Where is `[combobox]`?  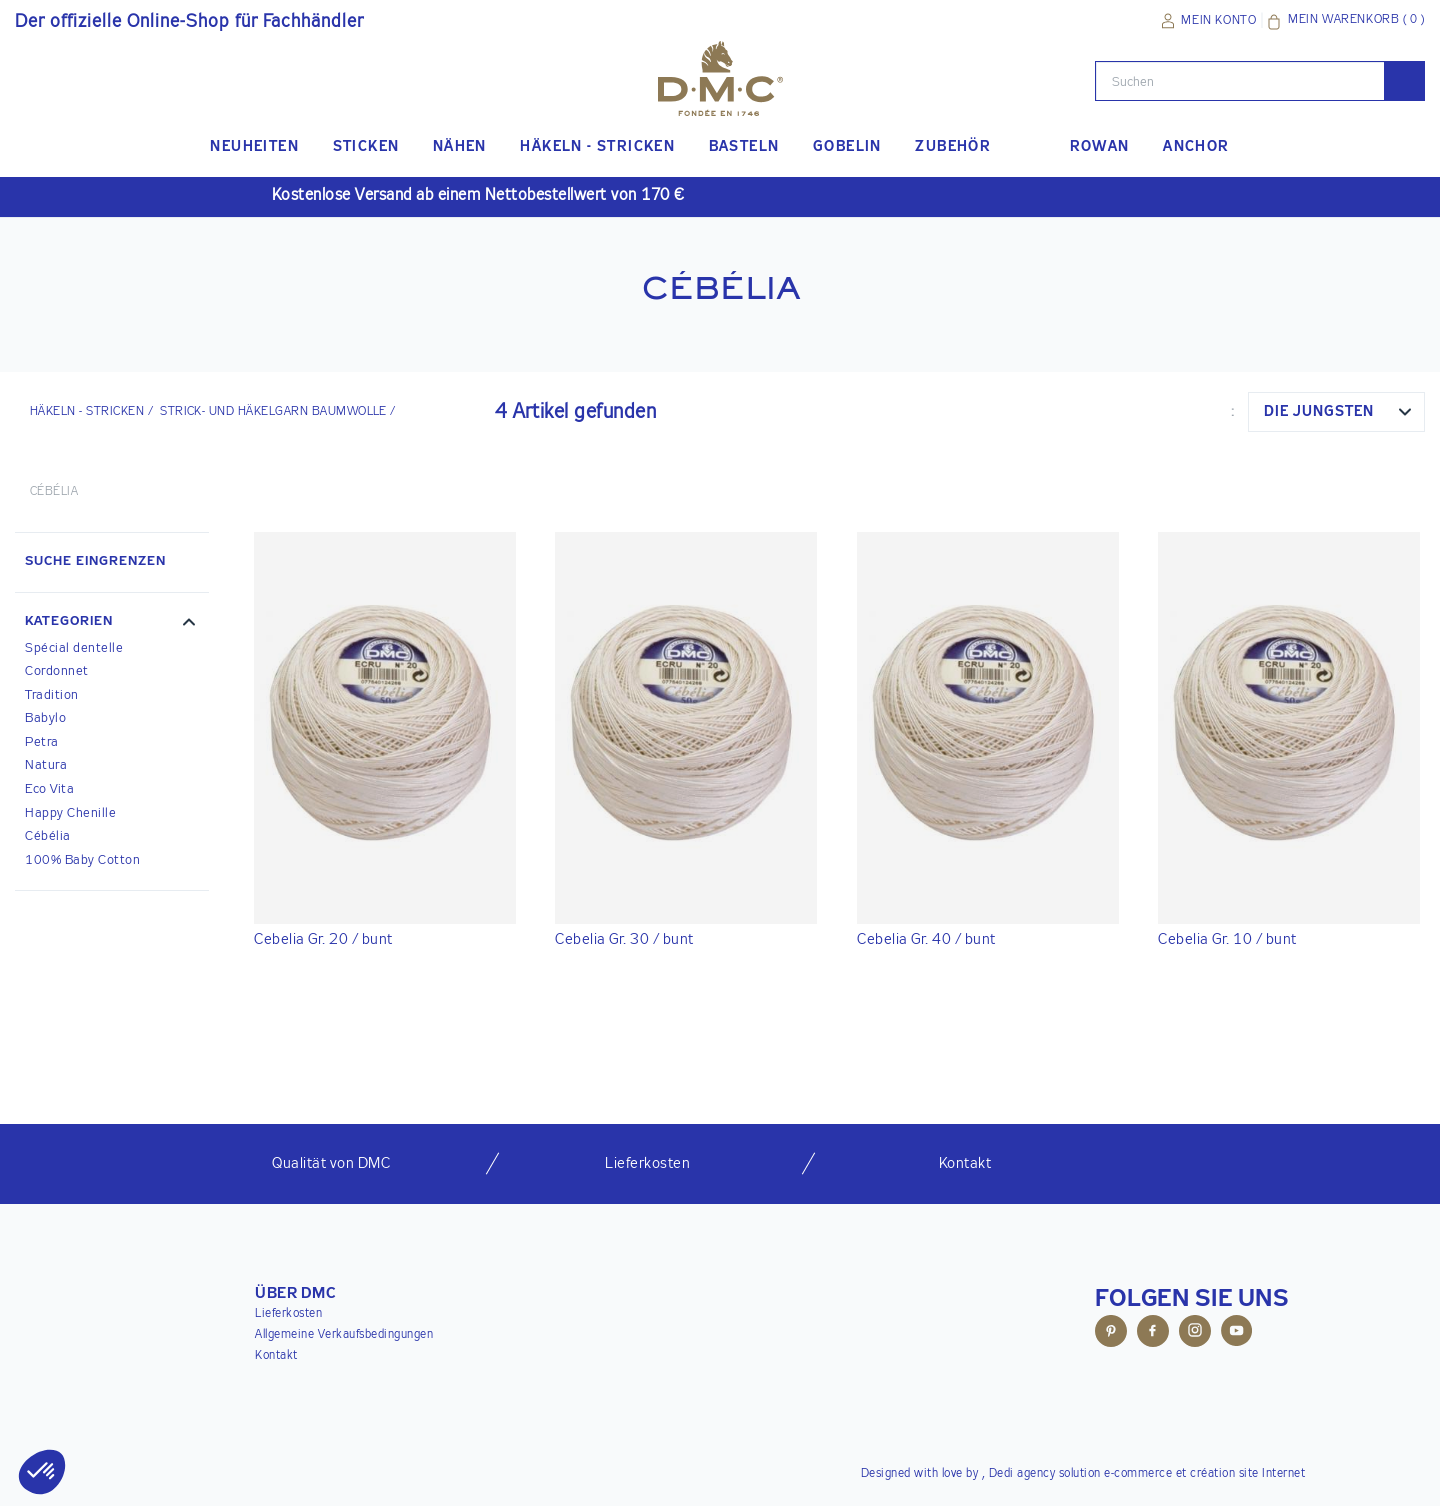
[combobox] is located at coordinates (1336, 412).